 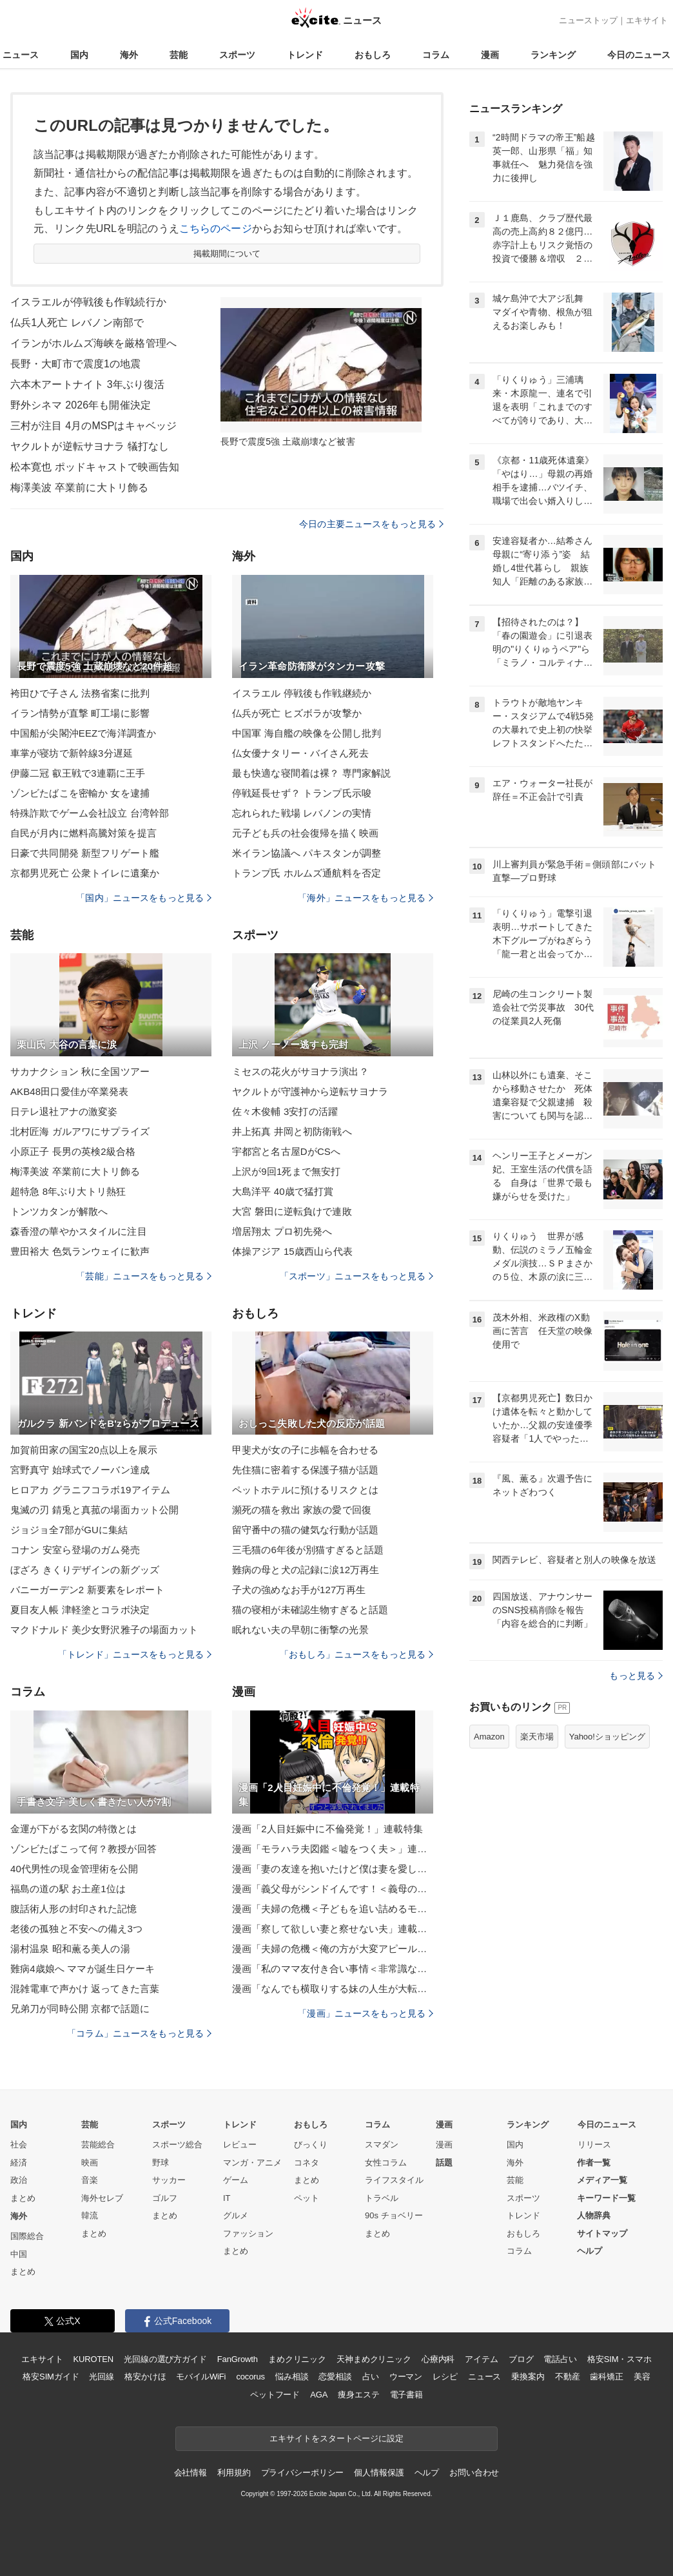 What do you see at coordinates (134, 1654) in the screenshot?
I see `「トレンド」ニュースをもっと見る` at bounding box center [134, 1654].